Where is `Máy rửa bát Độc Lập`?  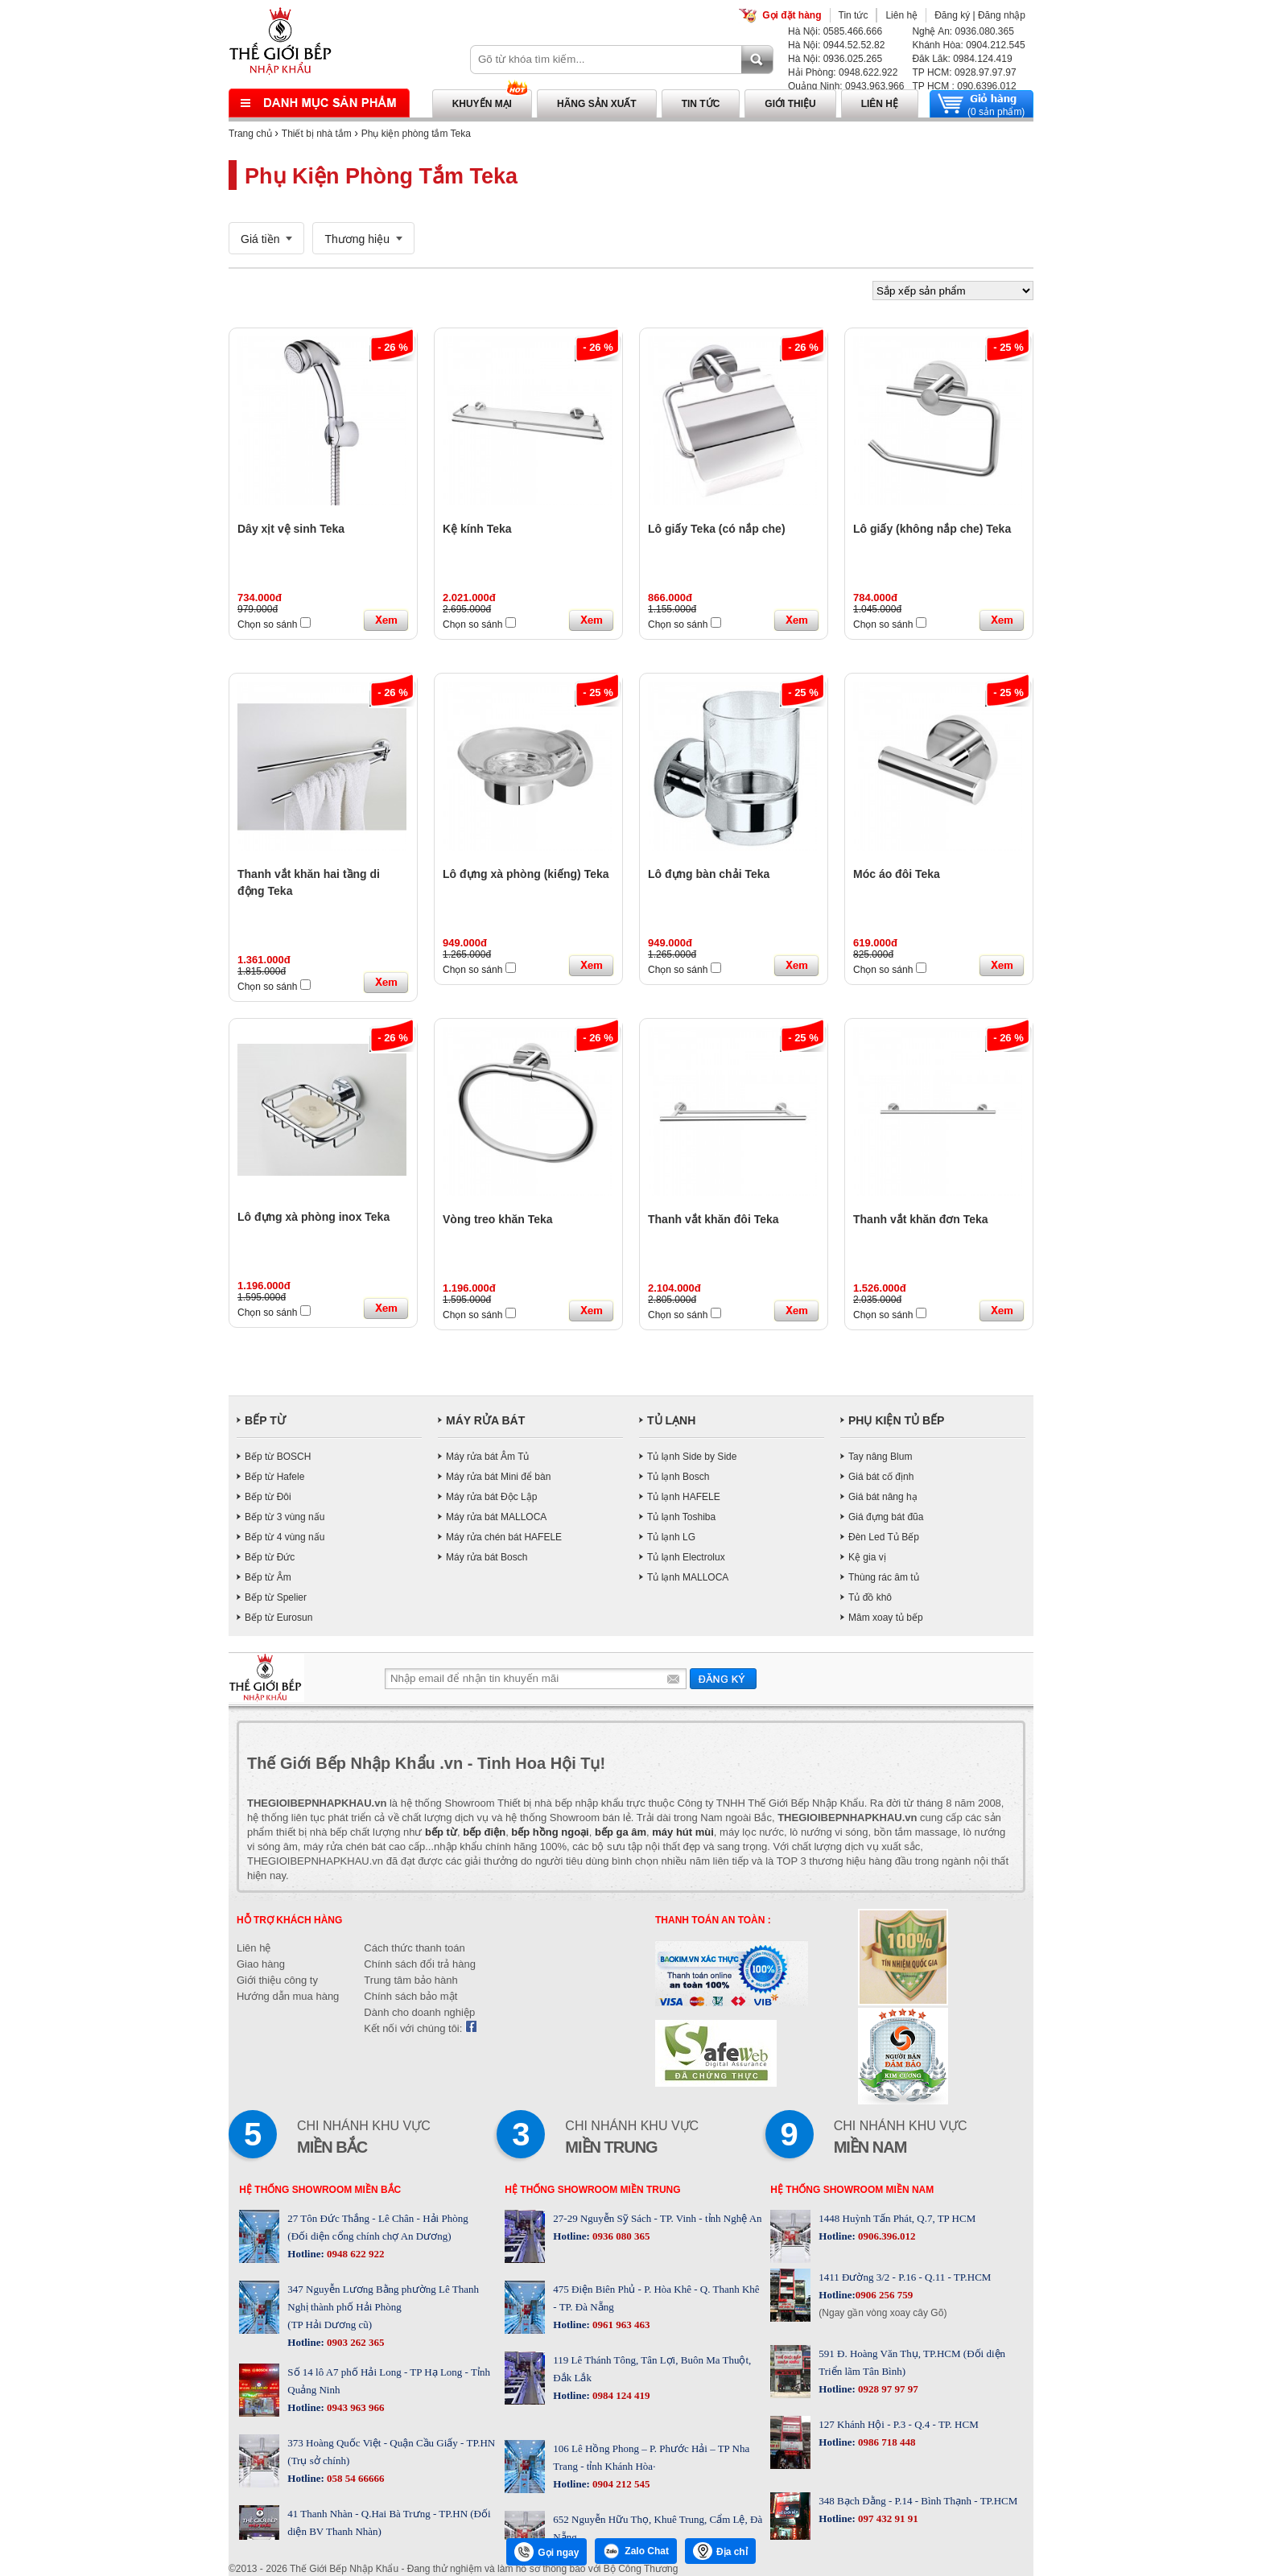 Máy rửa bát Độc Lập is located at coordinates (491, 1496).